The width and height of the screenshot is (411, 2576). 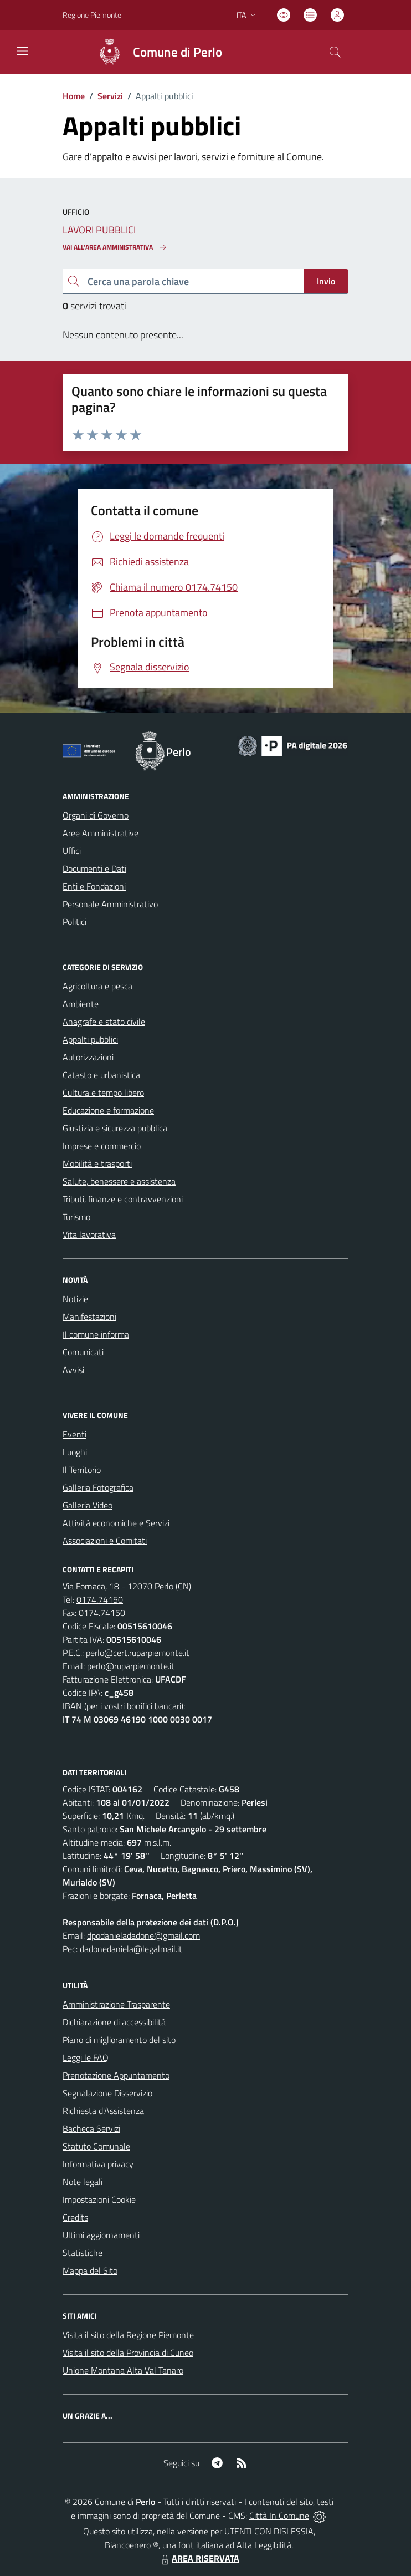 What do you see at coordinates (130, 1666) in the screenshot?
I see `perlo@ruparpiemonte.it` at bounding box center [130, 1666].